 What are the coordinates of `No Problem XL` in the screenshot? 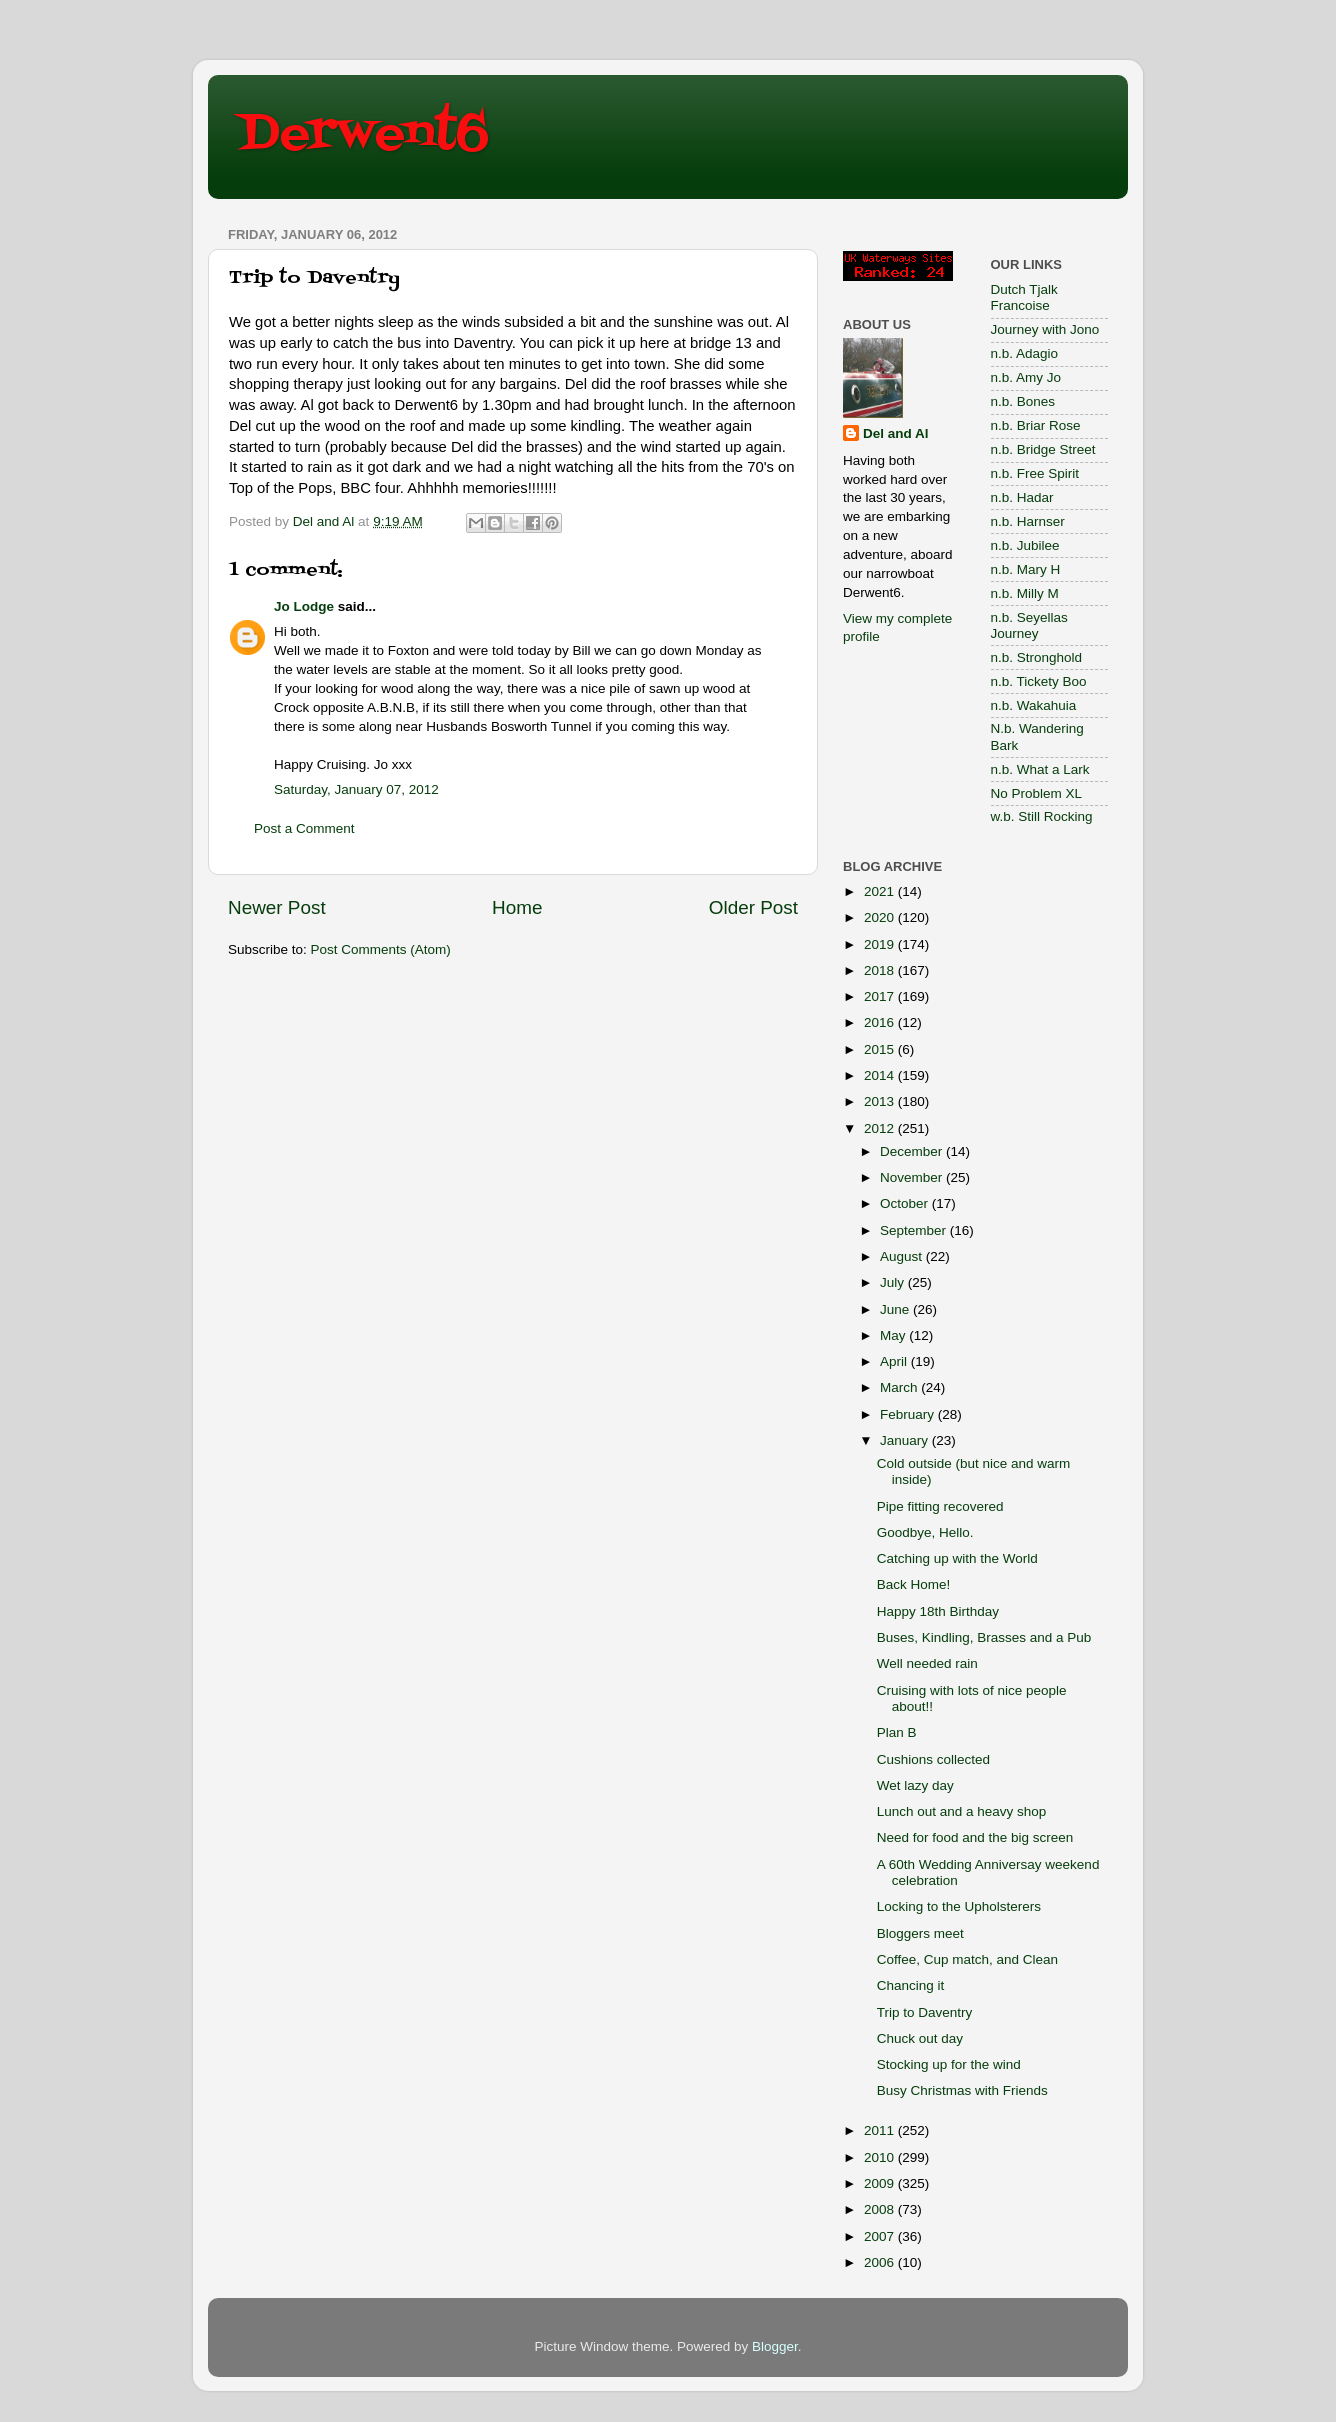 It's located at (1037, 793).